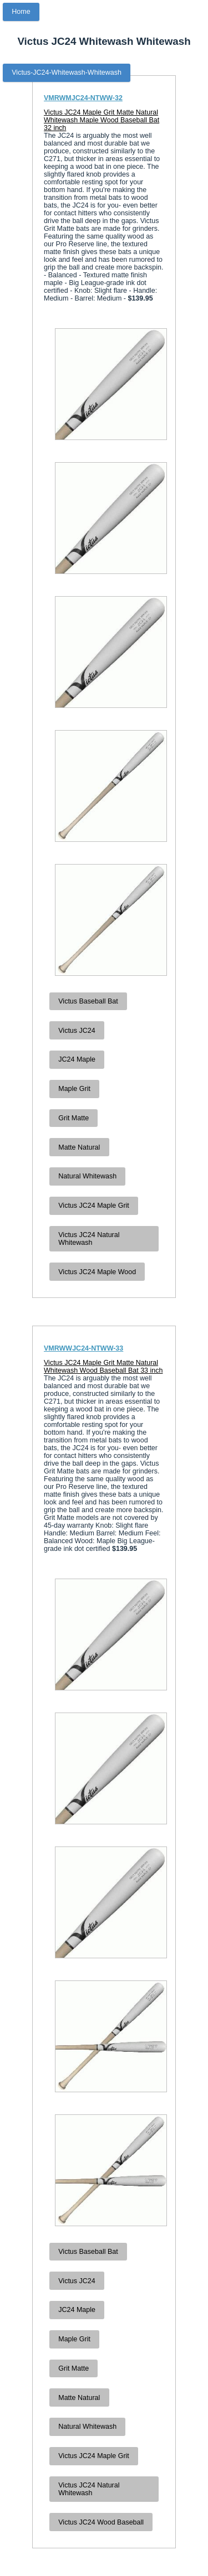 Image resolution: width=208 pixels, height=2576 pixels. Describe the element at coordinates (97, 1272) in the screenshot. I see `Victus JC24 Maple Wood` at that location.